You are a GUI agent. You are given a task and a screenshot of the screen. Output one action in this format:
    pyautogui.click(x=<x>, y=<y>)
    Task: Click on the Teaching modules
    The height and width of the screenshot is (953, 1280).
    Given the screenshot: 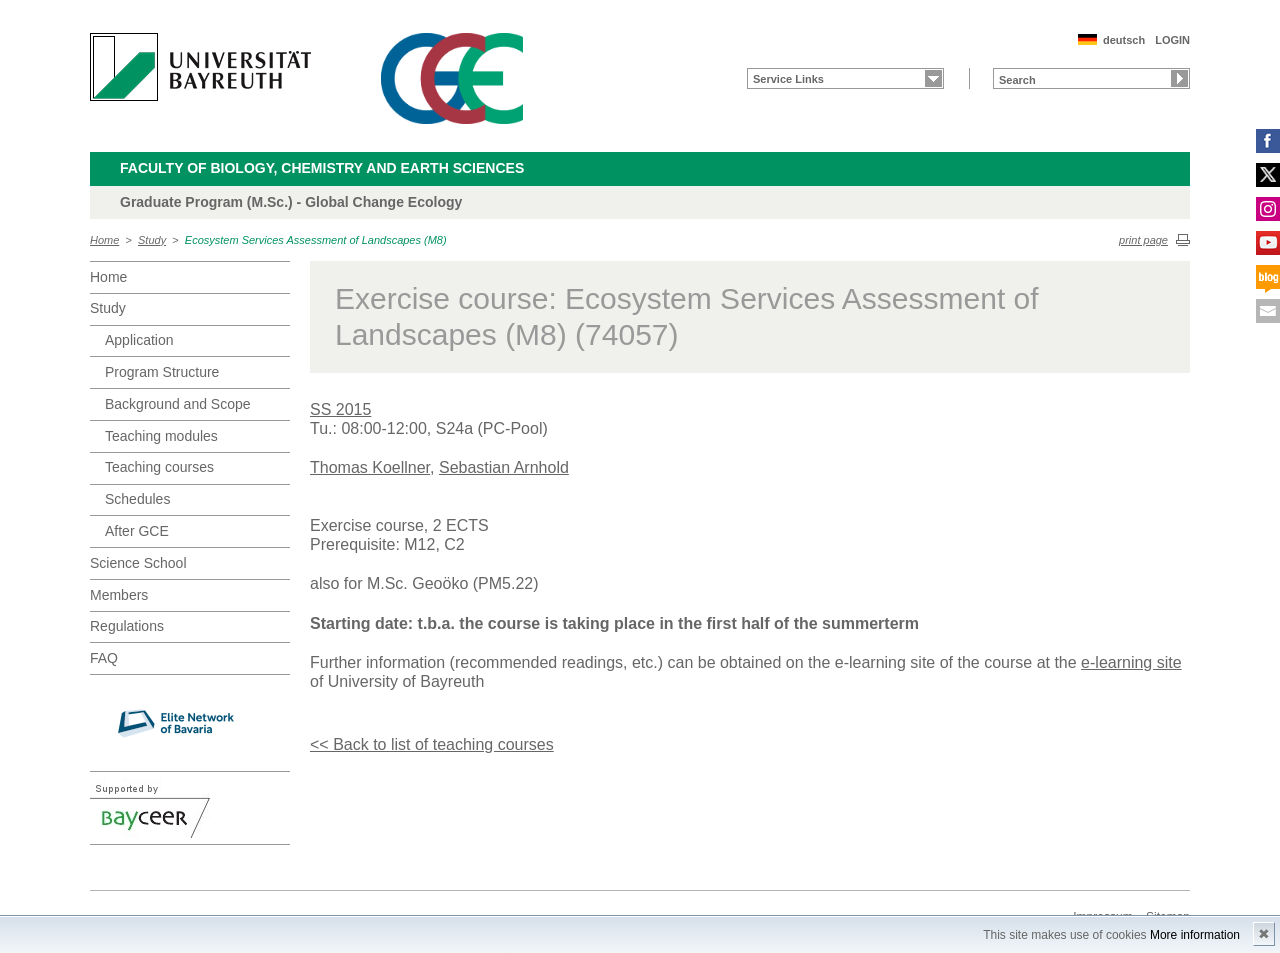 What is the action you would take?
    pyautogui.click(x=161, y=436)
    